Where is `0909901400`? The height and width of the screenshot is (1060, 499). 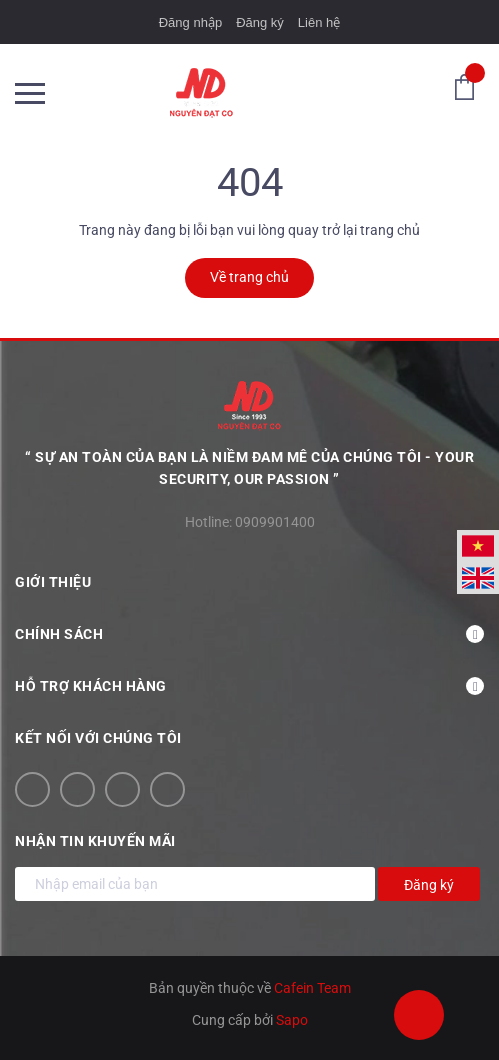
0909901400 is located at coordinates (275, 522).